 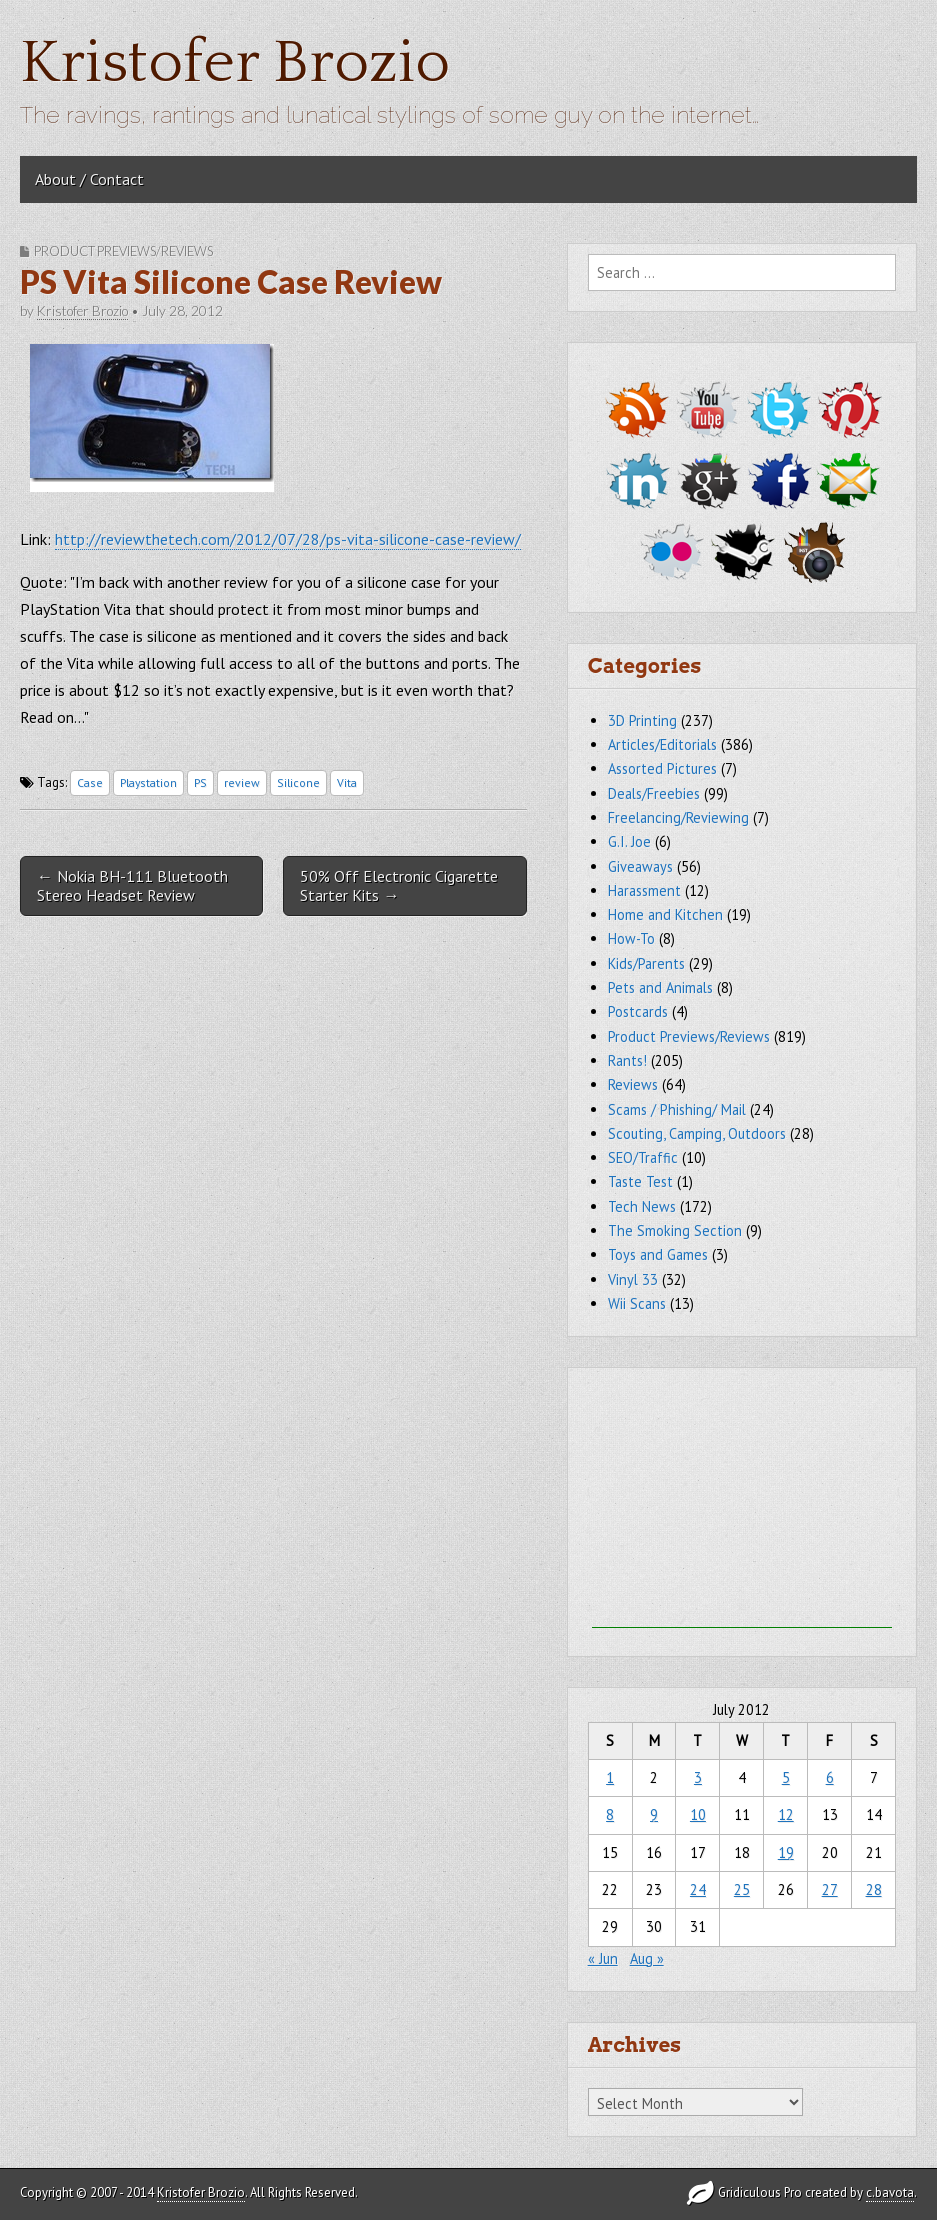 What do you see at coordinates (633, 1084) in the screenshot?
I see `Reviews` at bounding box center [633, 1084].